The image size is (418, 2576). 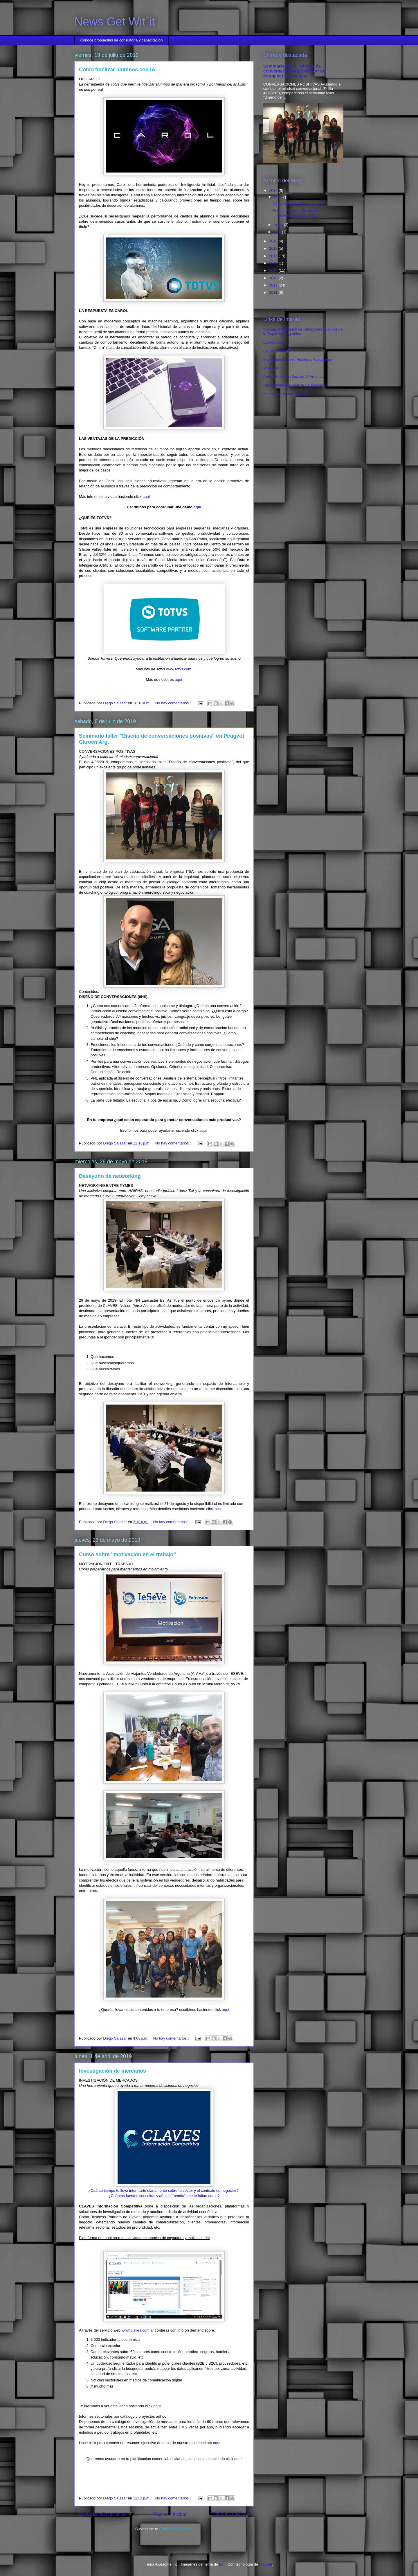 What do you see at coordinates (173, 703) in the screenshot?
I see `No hay comentarios.:` at bounding box center [173, 703].